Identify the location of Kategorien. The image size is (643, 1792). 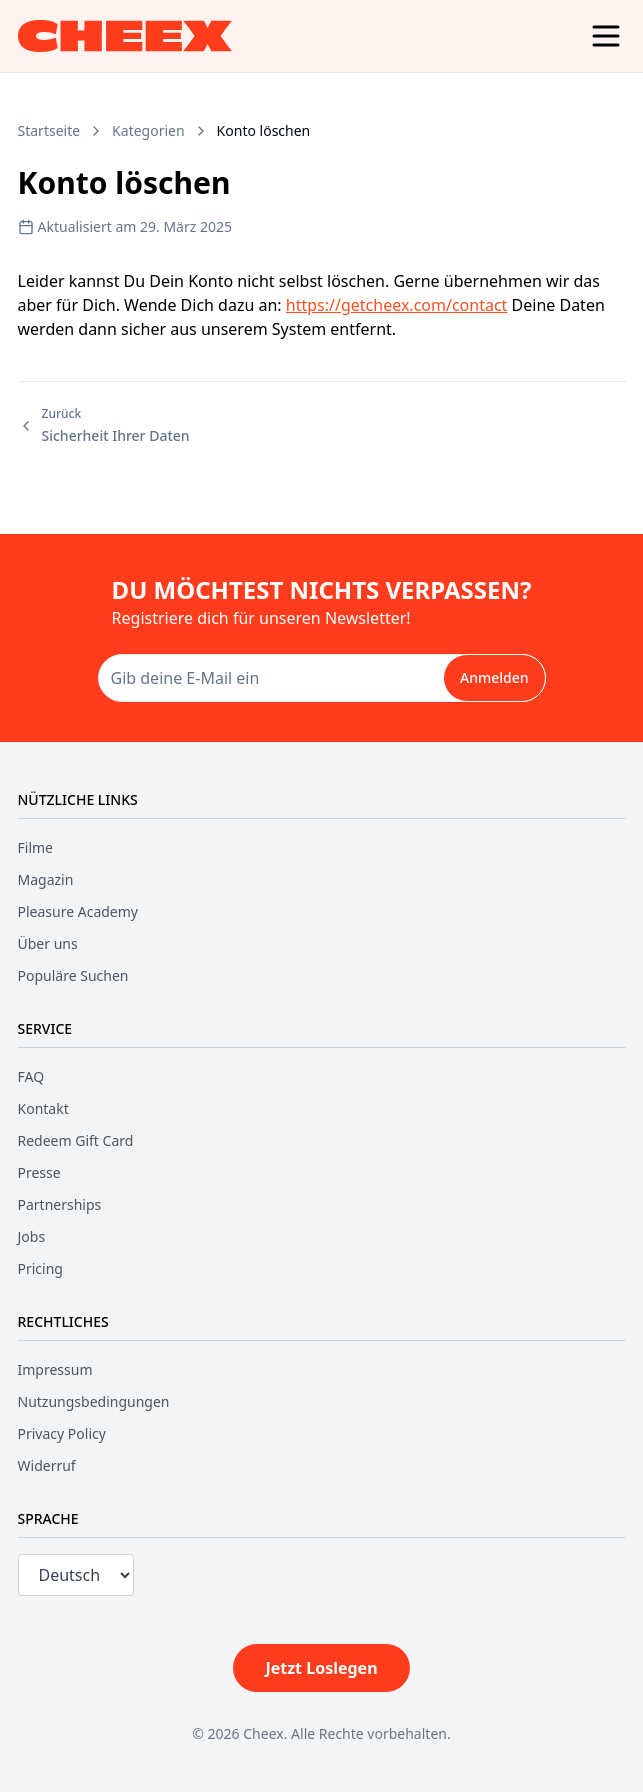
(148, 130).